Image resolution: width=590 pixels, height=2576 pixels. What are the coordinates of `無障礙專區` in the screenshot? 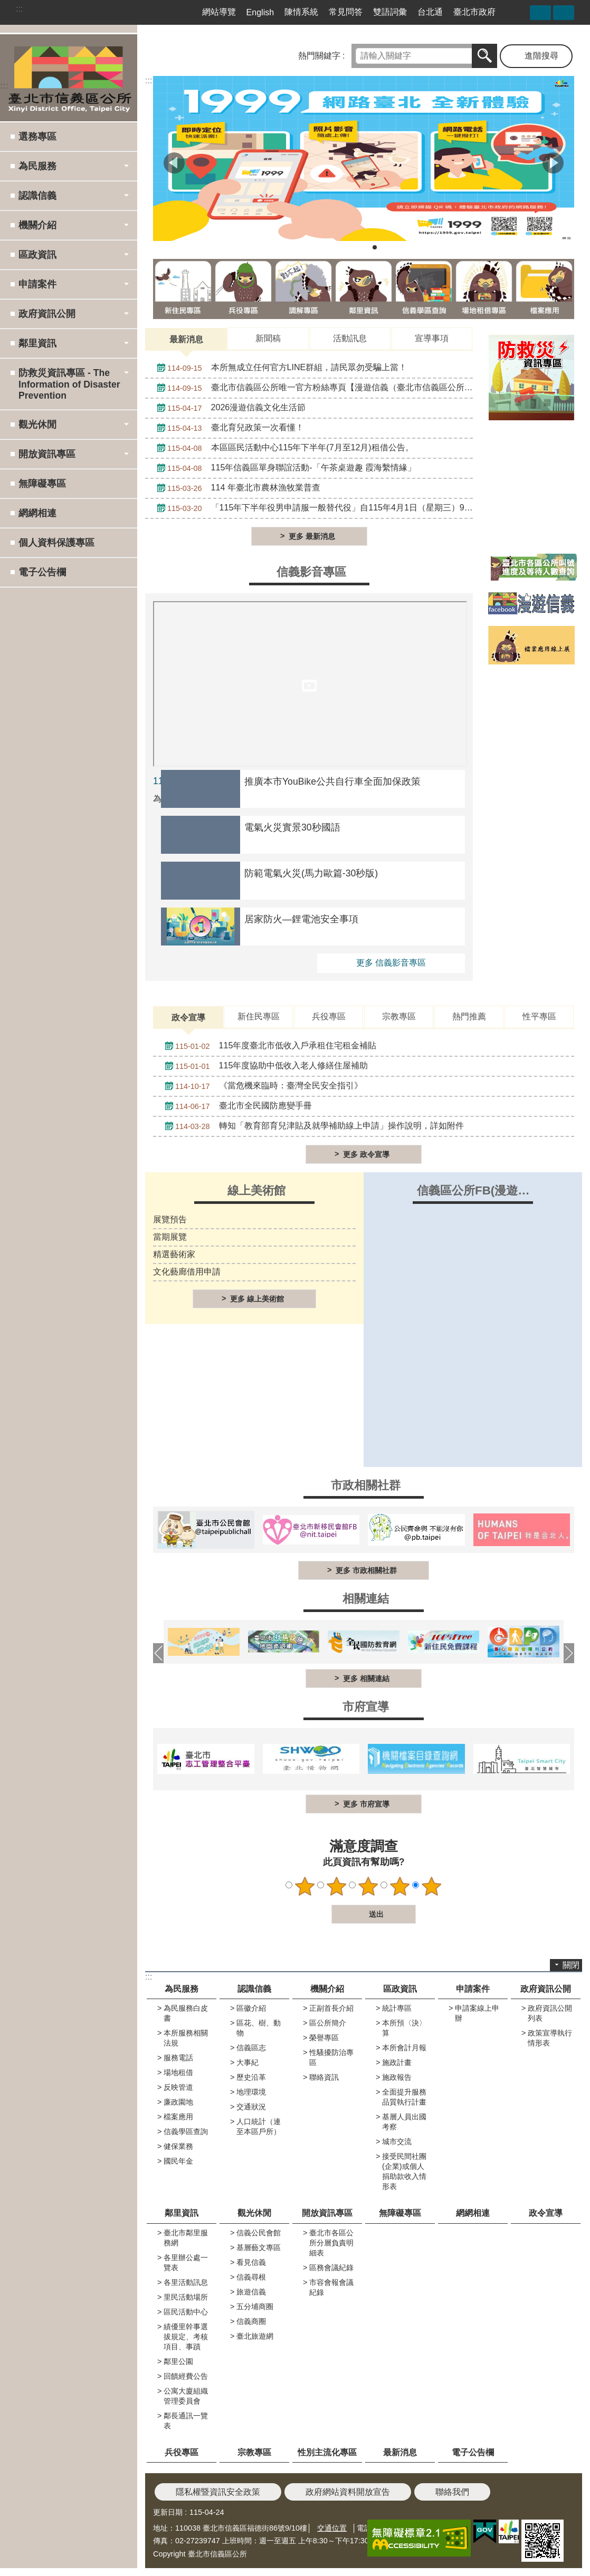 It's located at (42, 483).